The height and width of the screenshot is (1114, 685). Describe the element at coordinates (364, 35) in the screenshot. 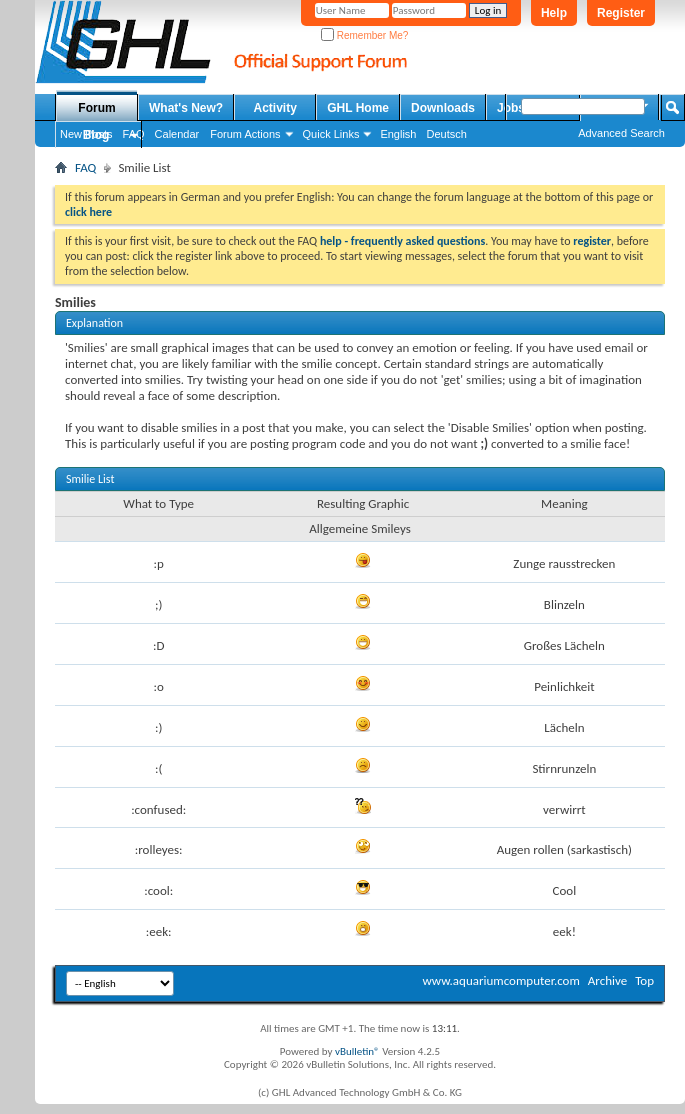

I see `Remember Me?` at that location.